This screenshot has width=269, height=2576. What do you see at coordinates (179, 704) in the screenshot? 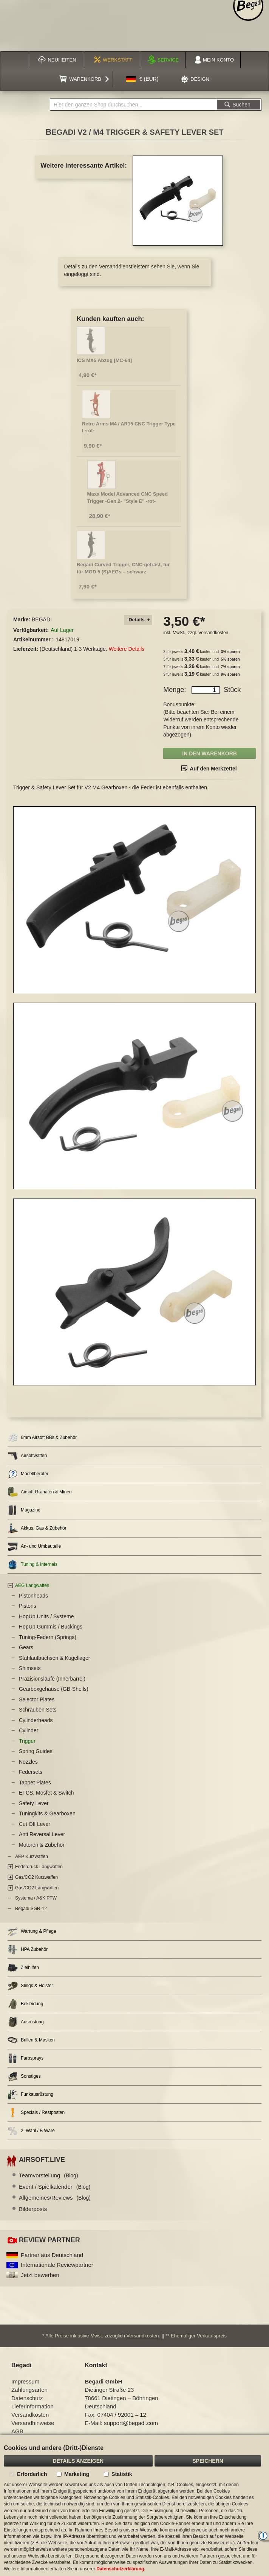
I see `Bonuspunkte:` at bounding box center [179, 704].